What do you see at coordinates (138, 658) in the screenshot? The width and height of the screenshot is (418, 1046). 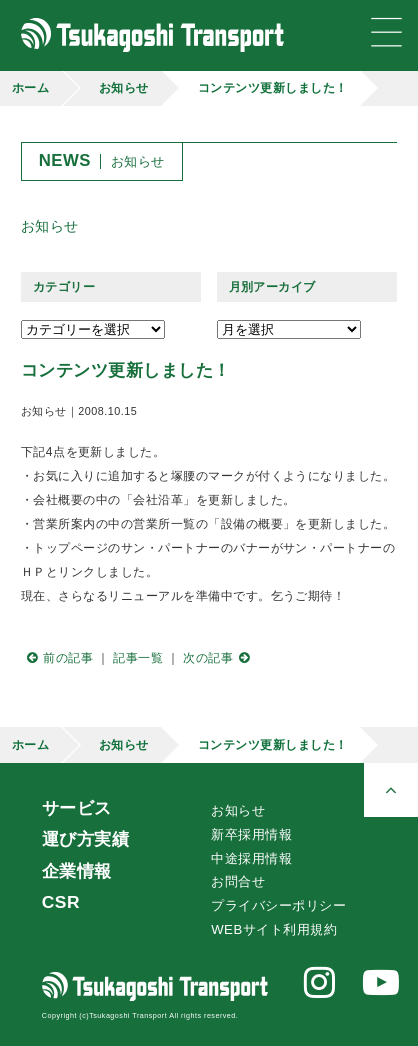 I see `記事一覧` at bounding box center [138, 658].